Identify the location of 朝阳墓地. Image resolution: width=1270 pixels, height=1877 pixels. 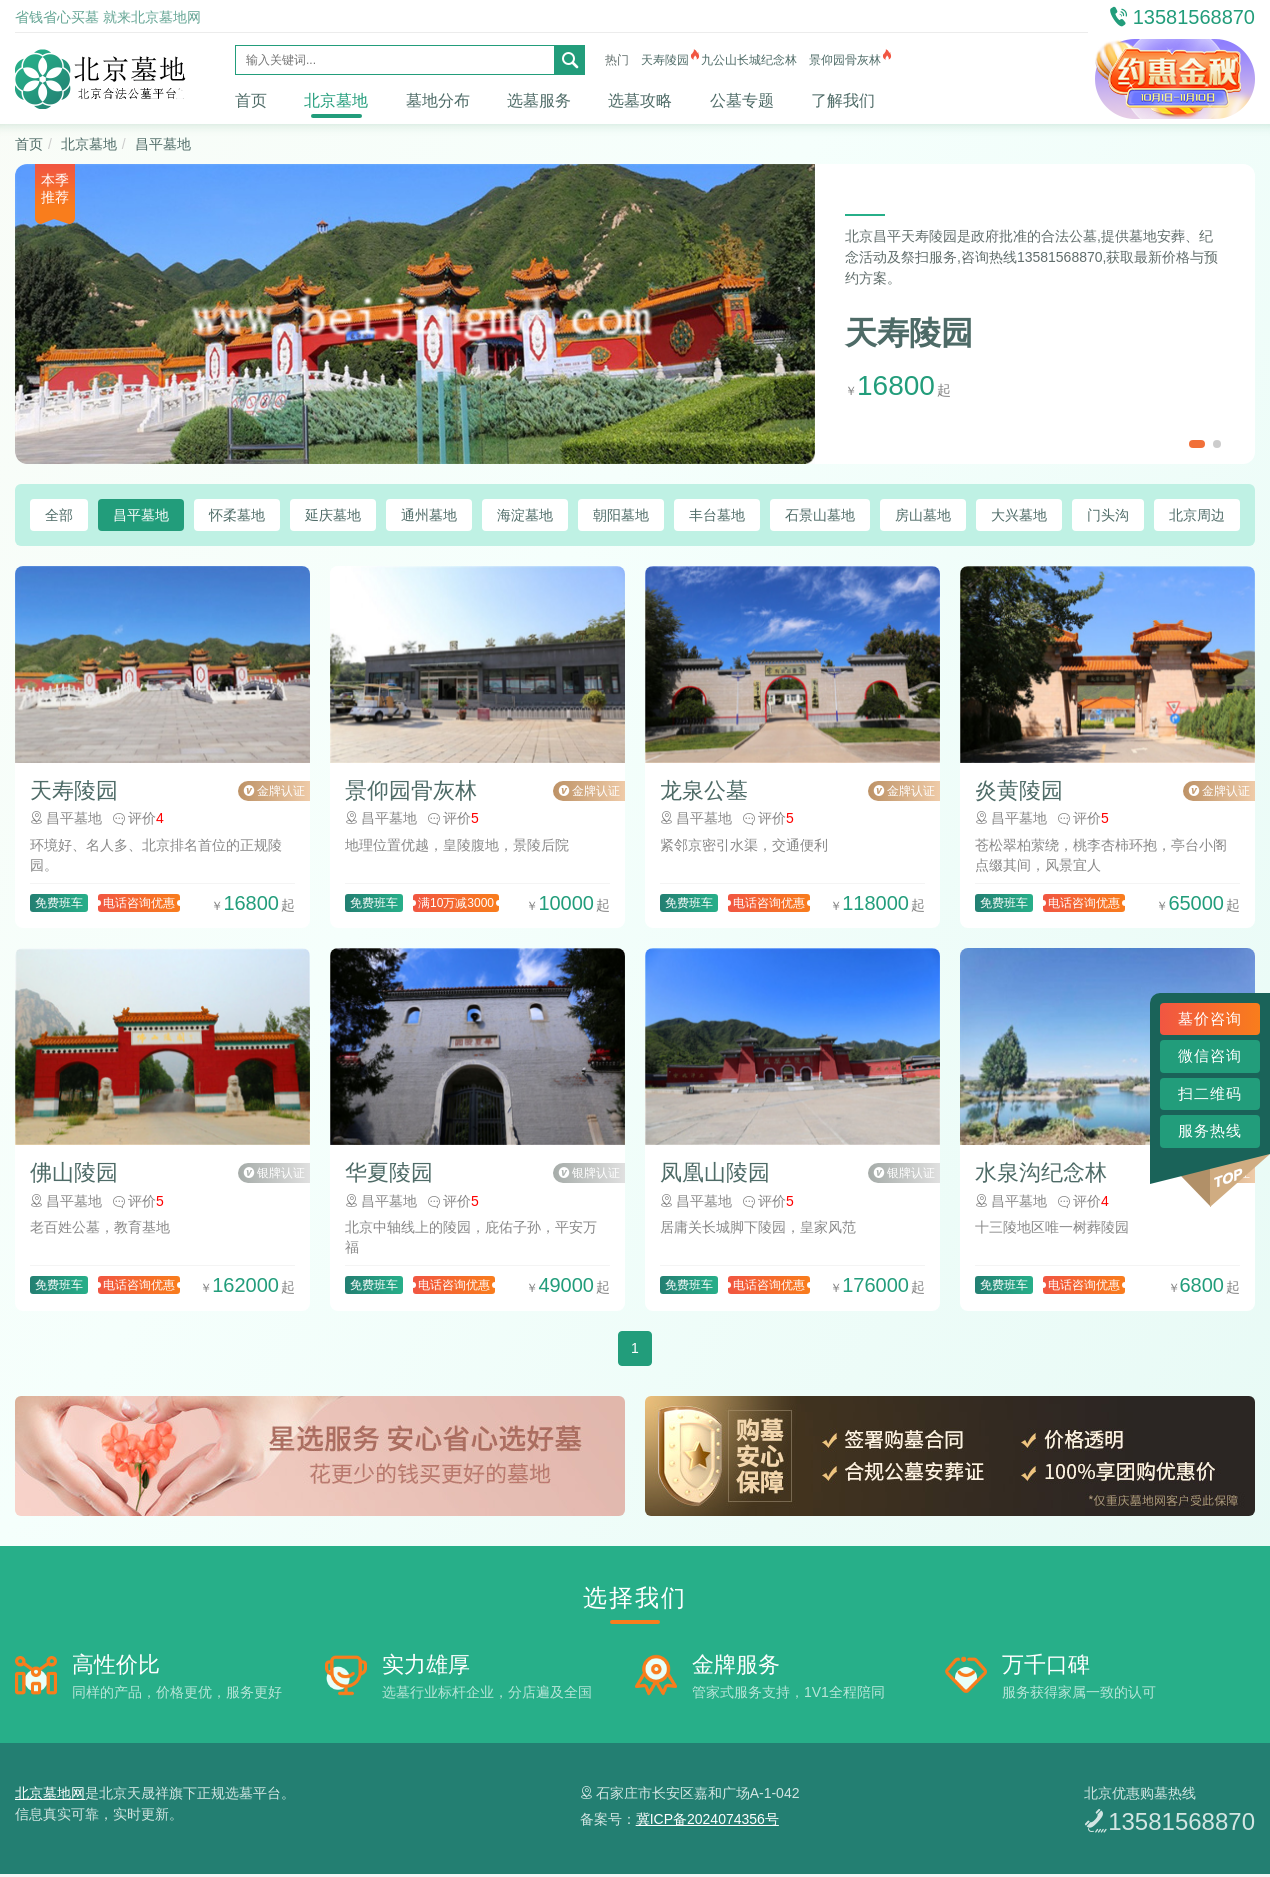
(621, 515).